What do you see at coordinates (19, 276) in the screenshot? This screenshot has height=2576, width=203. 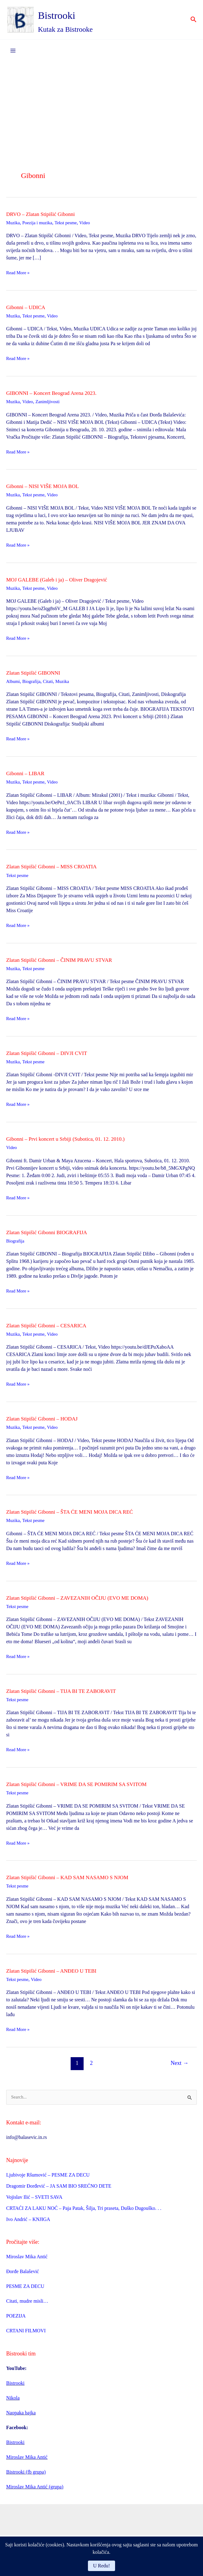 I see `Read More »` at bounding box center [19, 276].